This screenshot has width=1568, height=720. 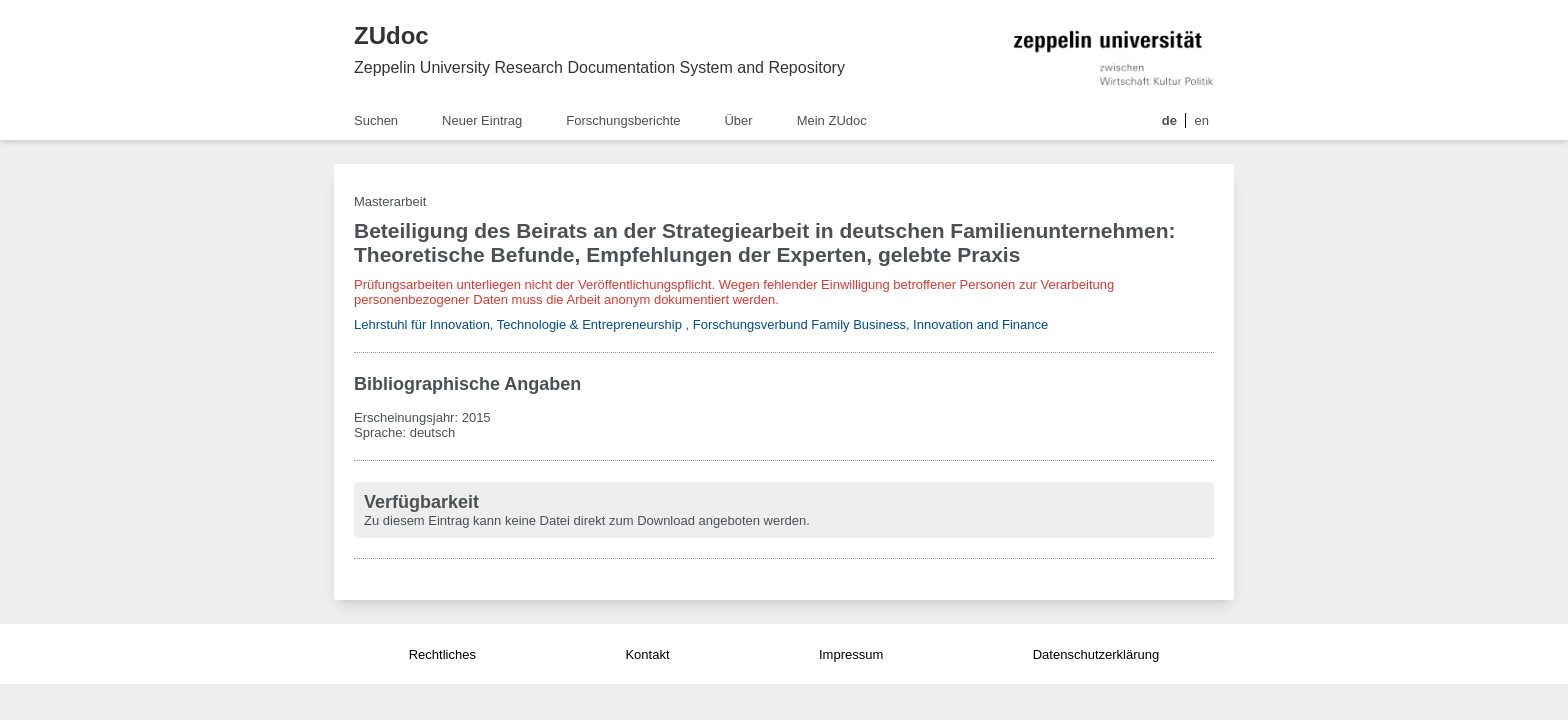 I want to click on Zeppelin University Research Documentation System and Repository, so click(x=599, y=67).